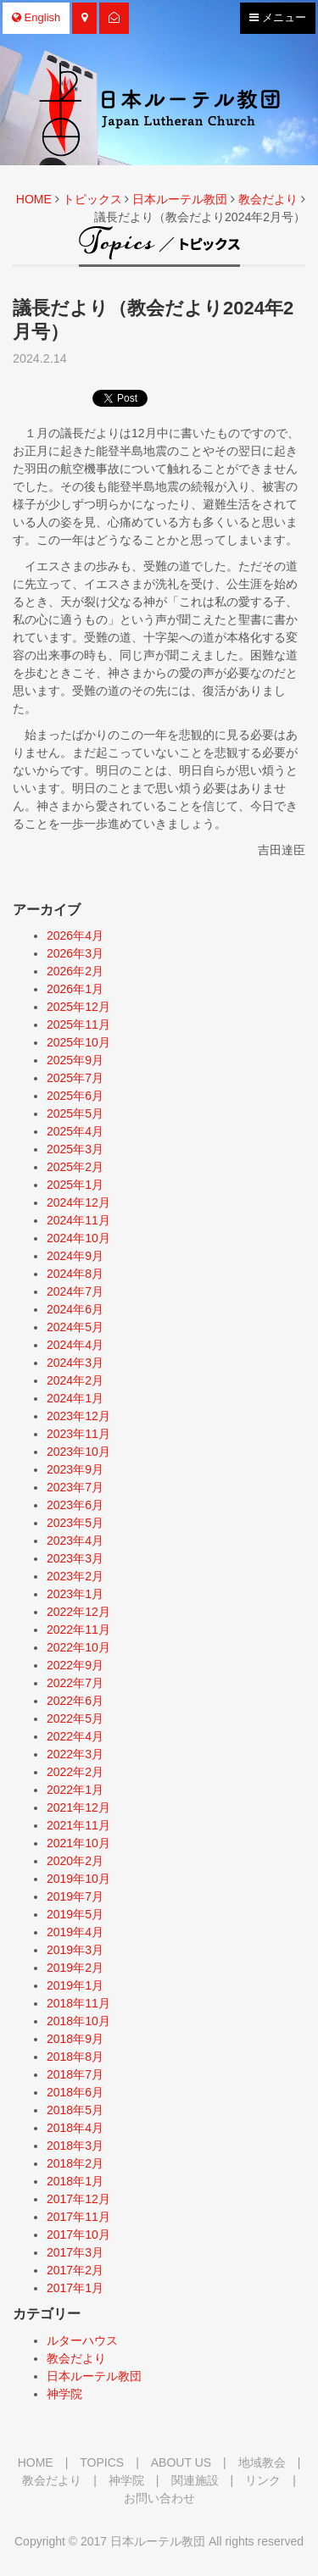  Describe the element at coordinates (75, 1309) in the screenshot. I see `2024年6月` at that location.